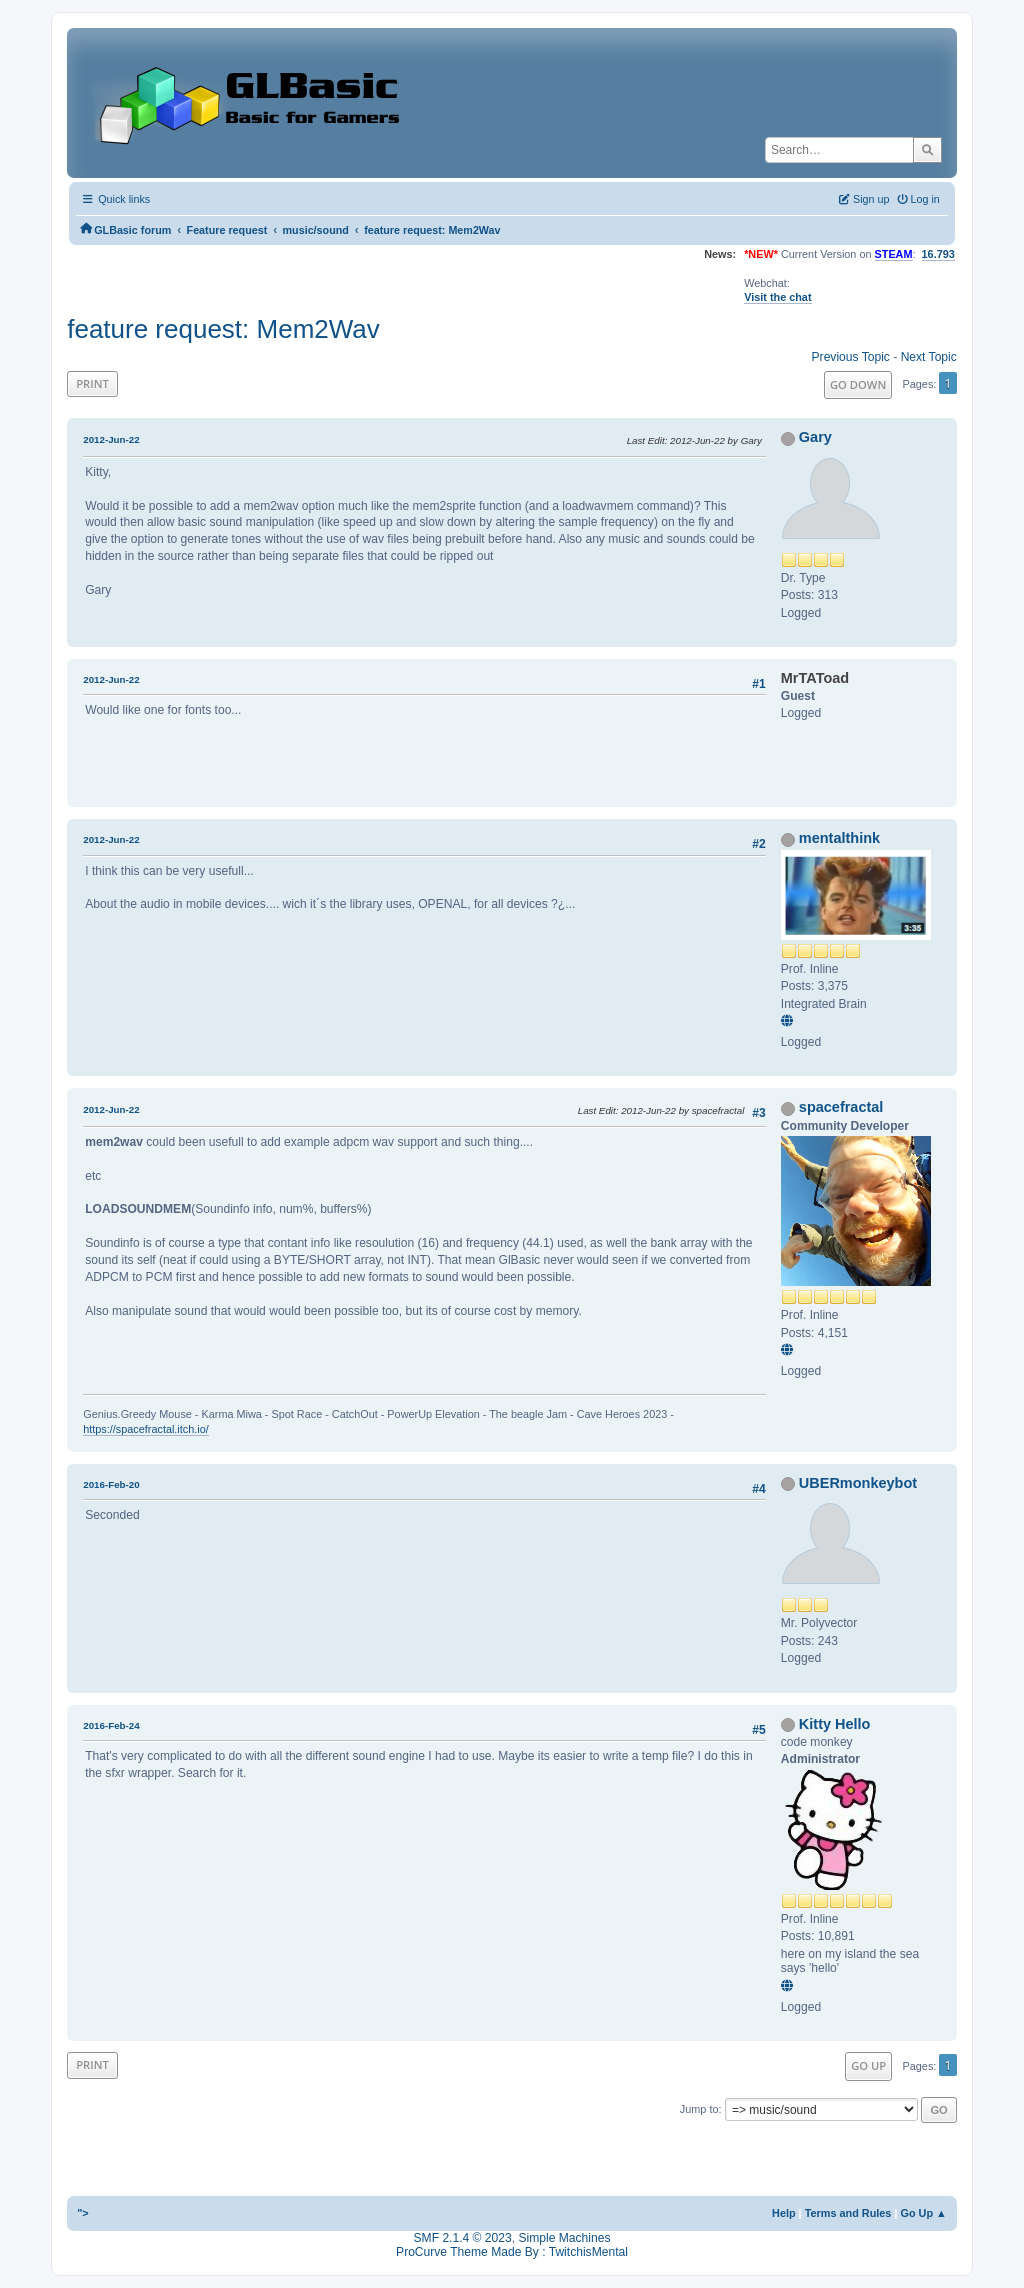  What do you see at coordinates (564, 2238) in the screenshot?
I see `Simple Machines` at bounding box center [564, 2238].